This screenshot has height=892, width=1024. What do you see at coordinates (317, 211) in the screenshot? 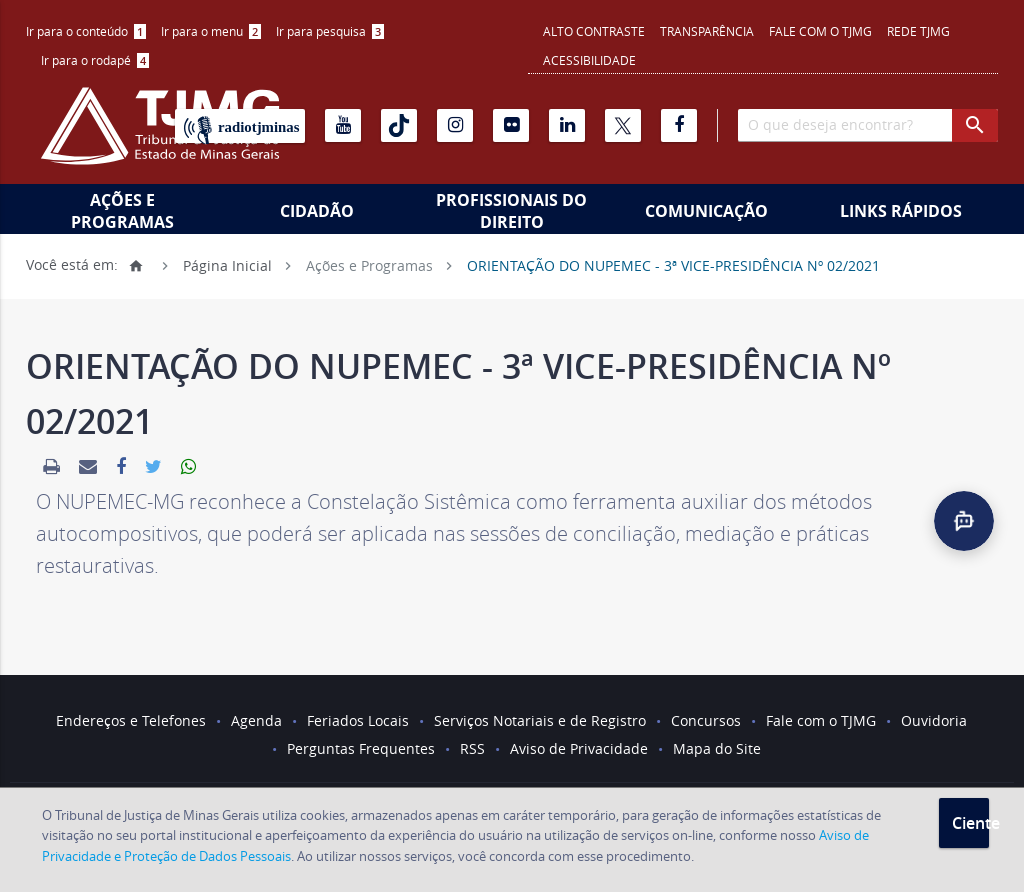
I see `Cidadão` at bounding box center [317, 211].